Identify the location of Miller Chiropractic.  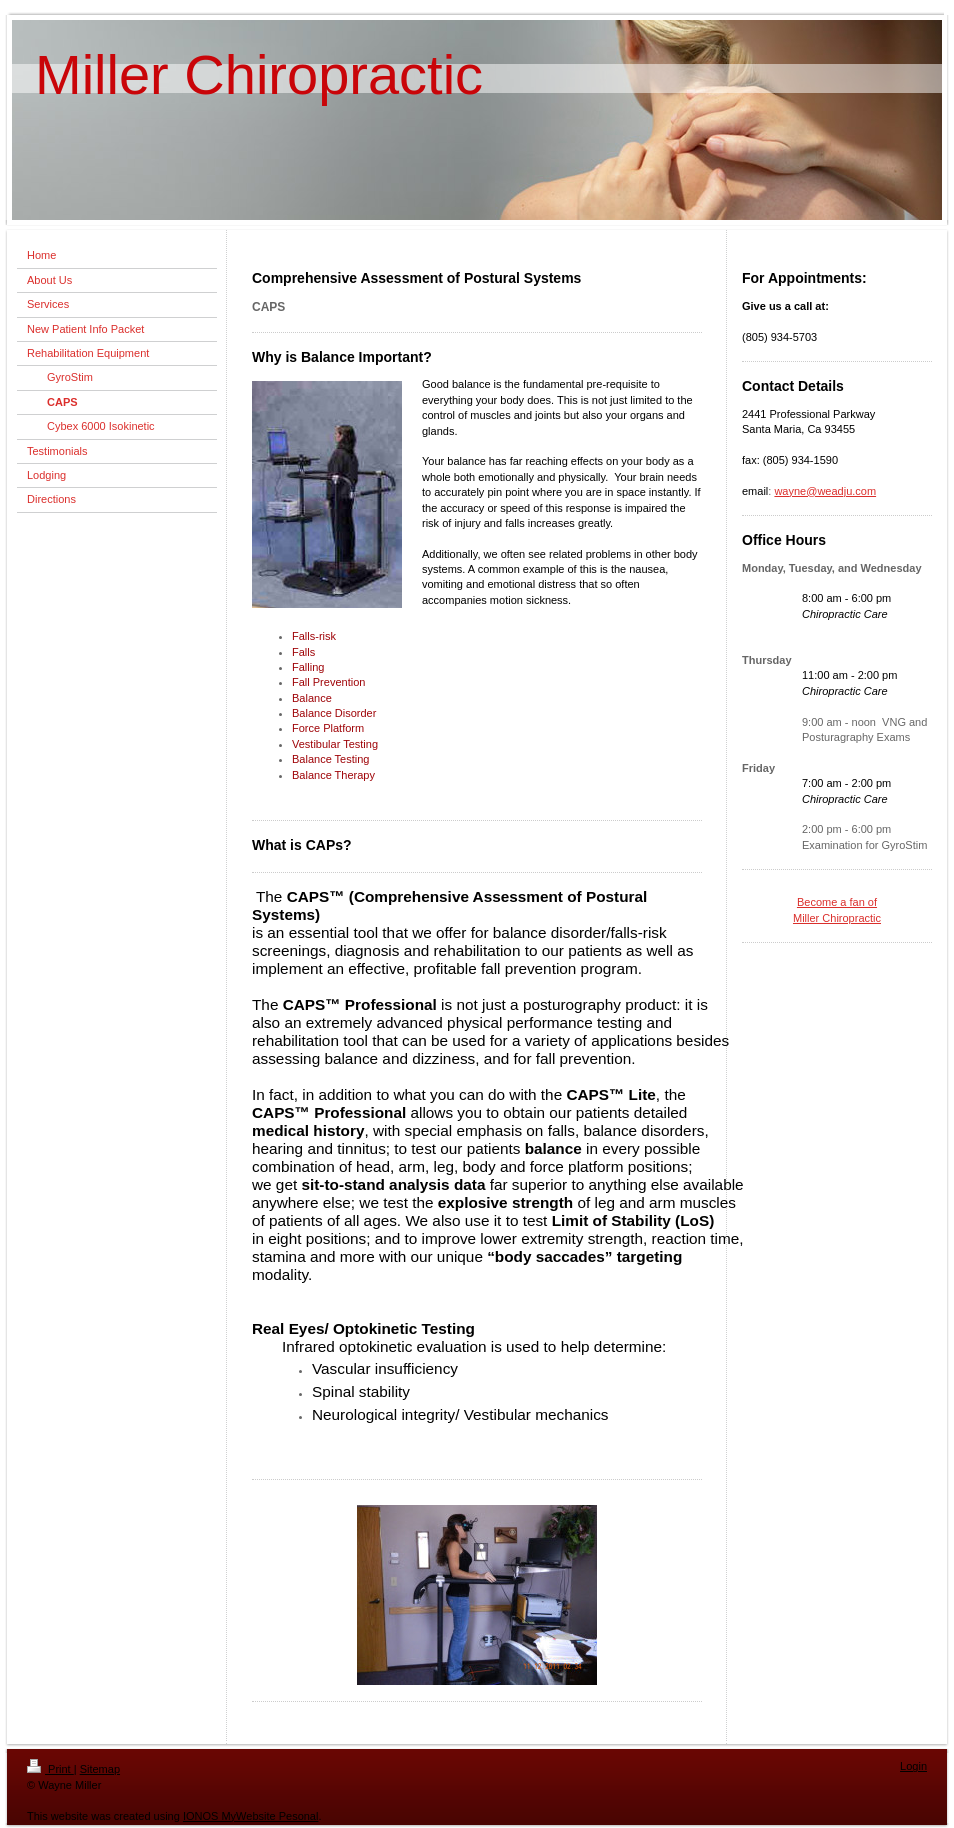
(837, 918).